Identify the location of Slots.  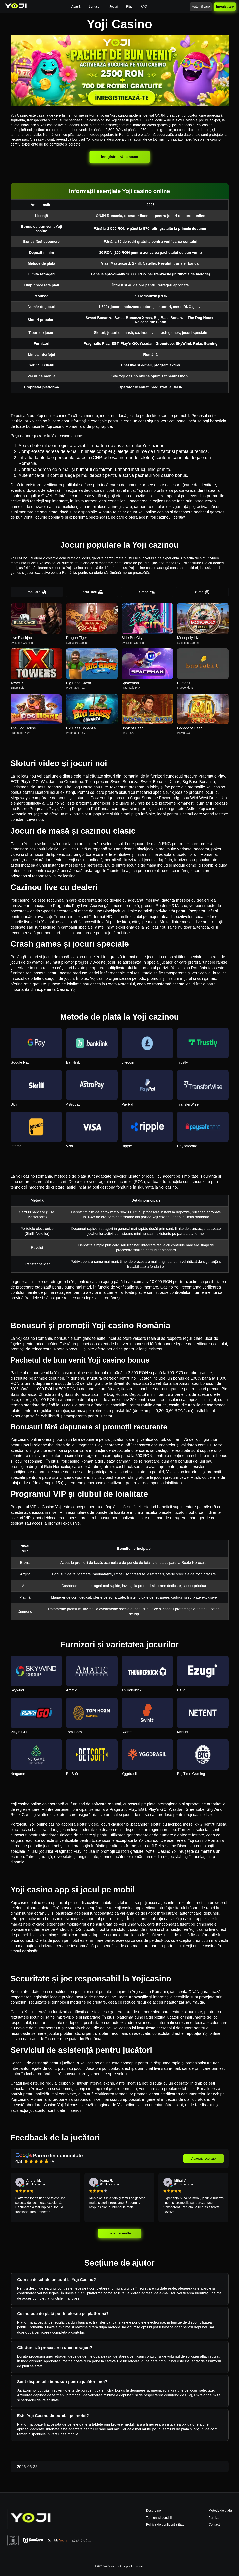
(202, 592).